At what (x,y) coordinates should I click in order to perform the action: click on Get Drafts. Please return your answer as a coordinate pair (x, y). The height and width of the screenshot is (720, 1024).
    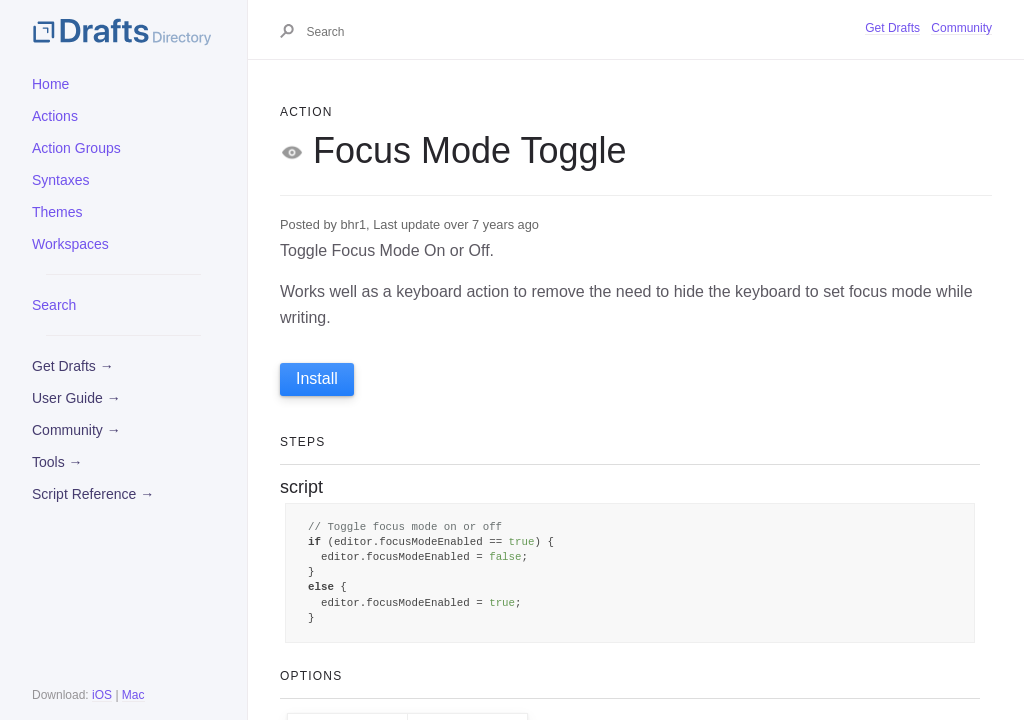
    Looking at the image, I should click on (892, 28).